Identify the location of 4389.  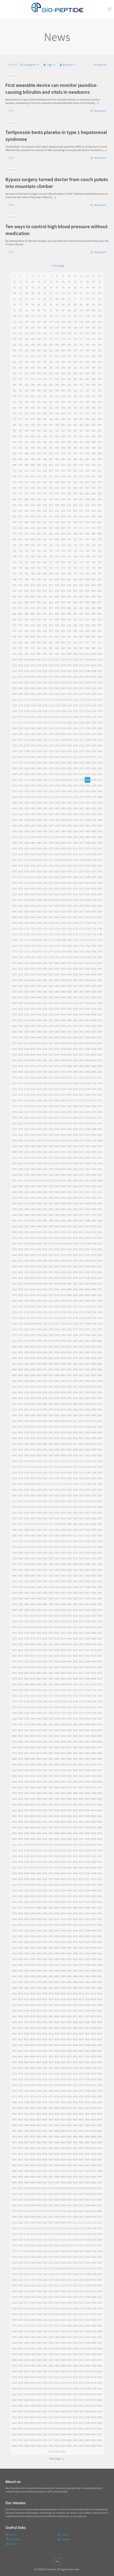
(63, 1947).